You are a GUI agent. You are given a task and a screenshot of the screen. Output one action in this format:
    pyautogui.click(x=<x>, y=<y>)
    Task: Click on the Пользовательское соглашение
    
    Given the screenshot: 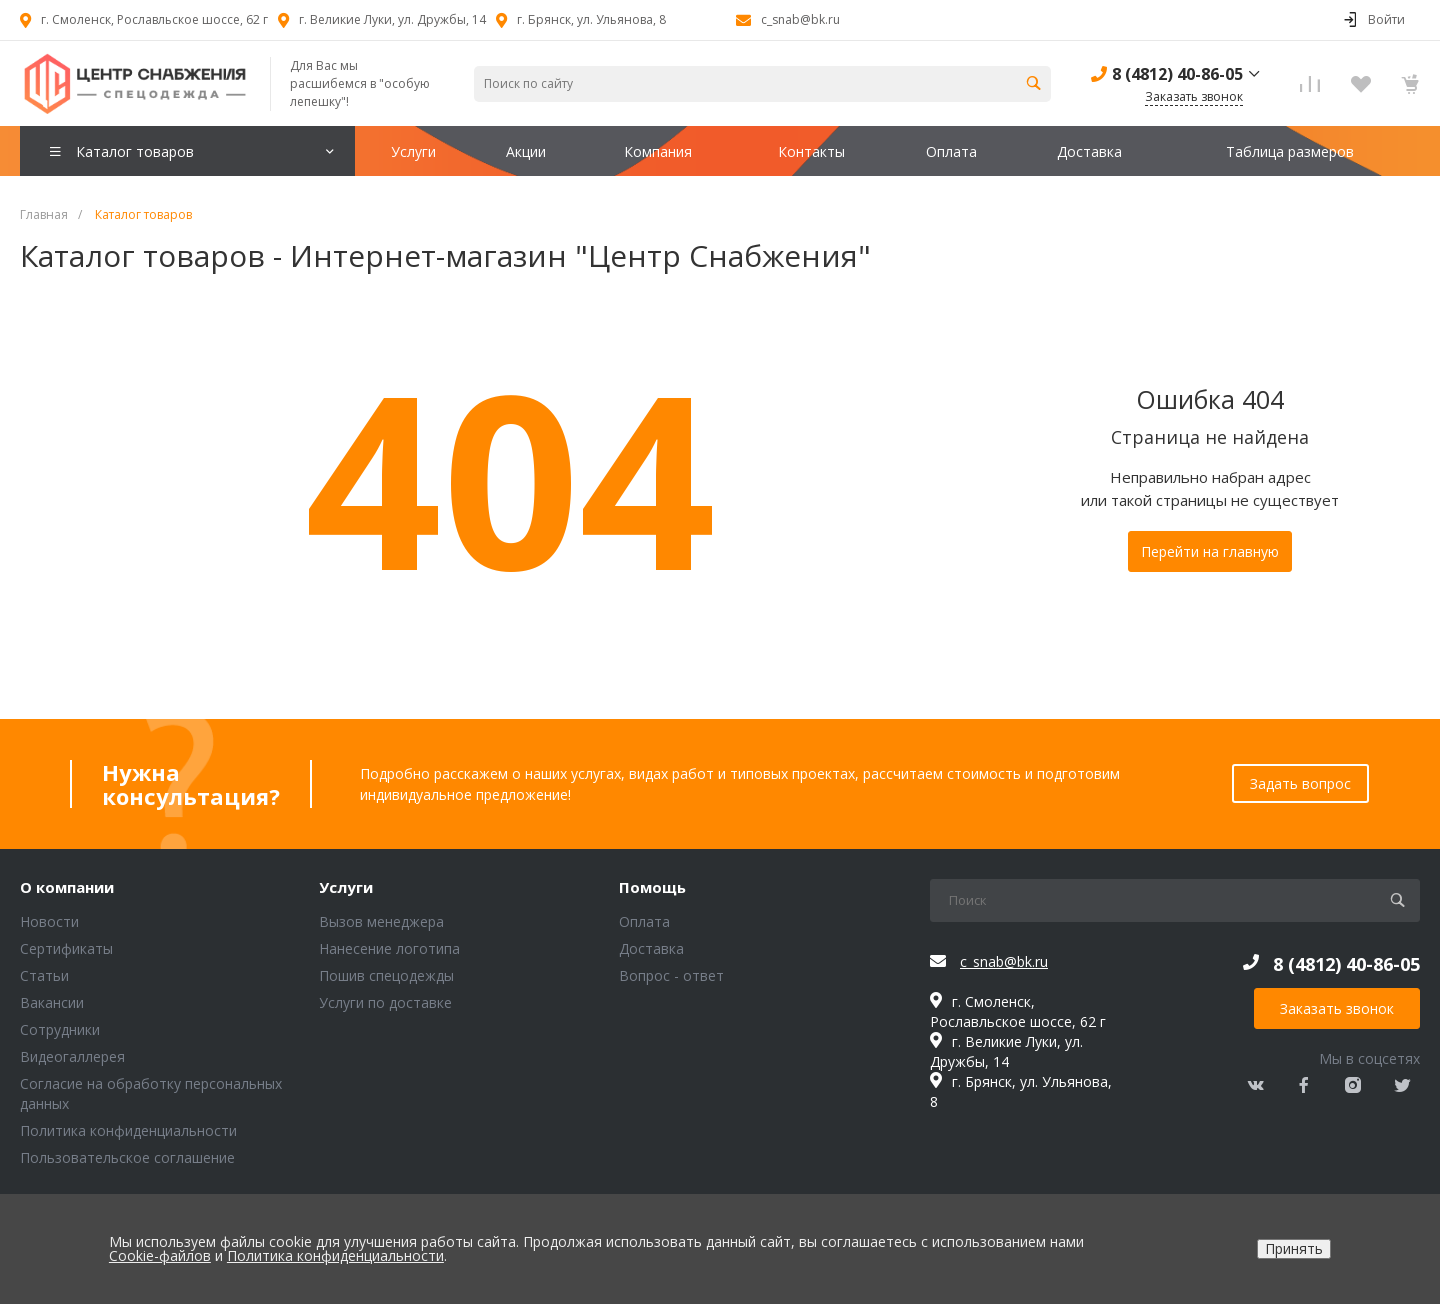 What is the action you would take?
    pyautogui.click(x=127, y=1157)
    